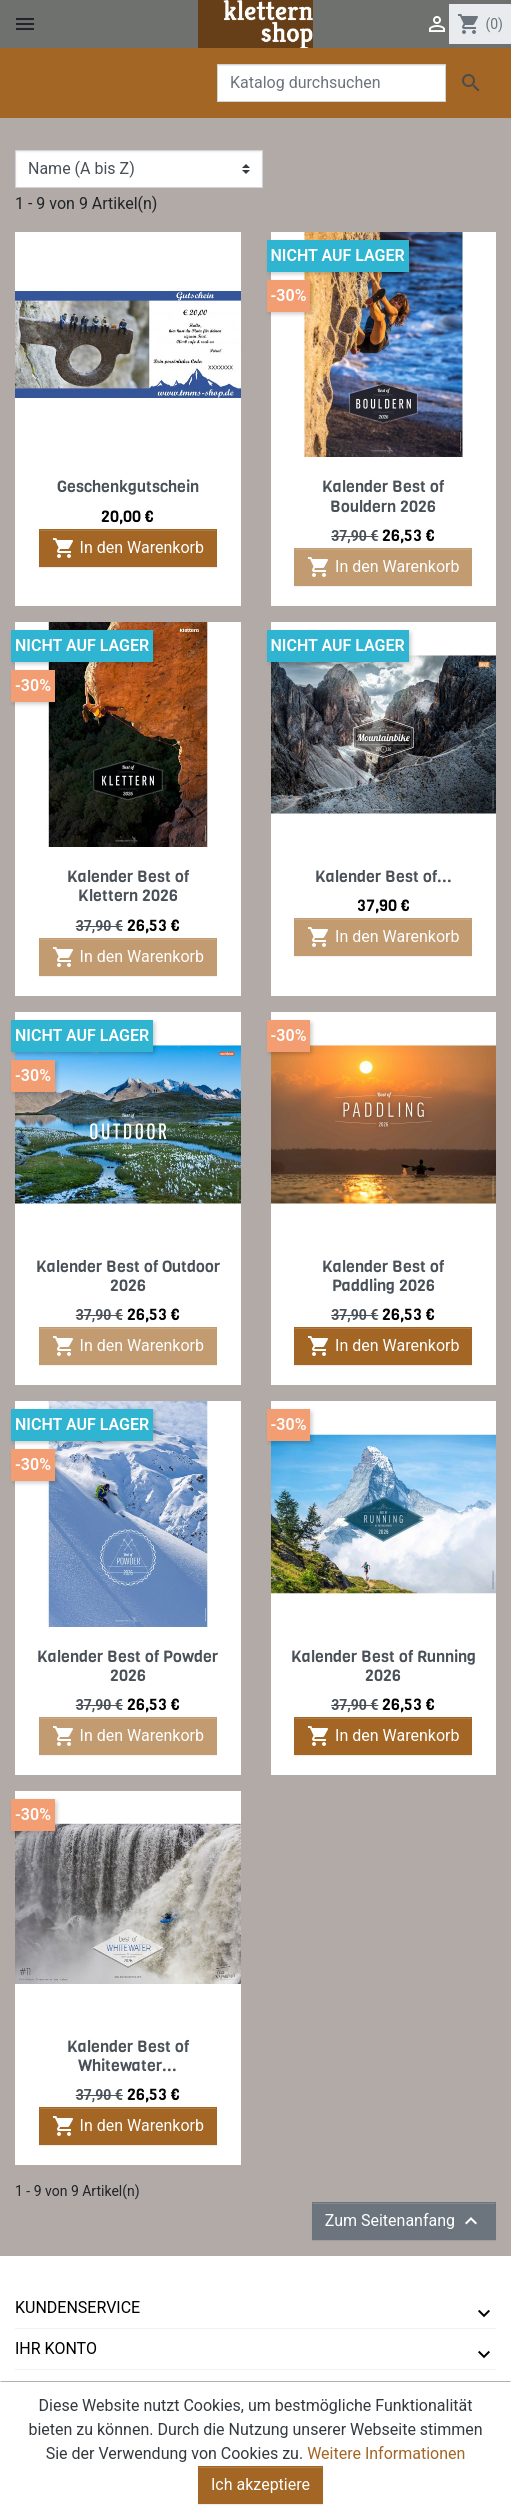 The image size is (511, 2517). What do you see at coordinates (383, 1666) in the screenshot?
I see `Kalender Best of Running 2026` at bounding box center [383, 1666].